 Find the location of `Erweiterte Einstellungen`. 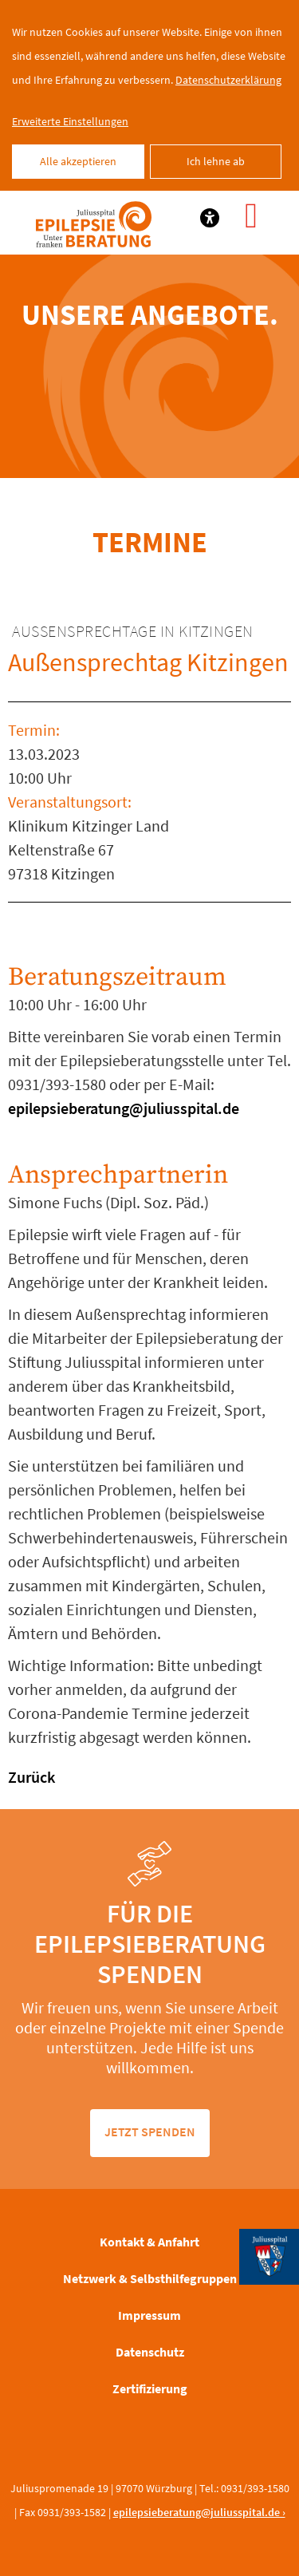

Erweiterte Einstellungen is located at coordinates (70, 121).